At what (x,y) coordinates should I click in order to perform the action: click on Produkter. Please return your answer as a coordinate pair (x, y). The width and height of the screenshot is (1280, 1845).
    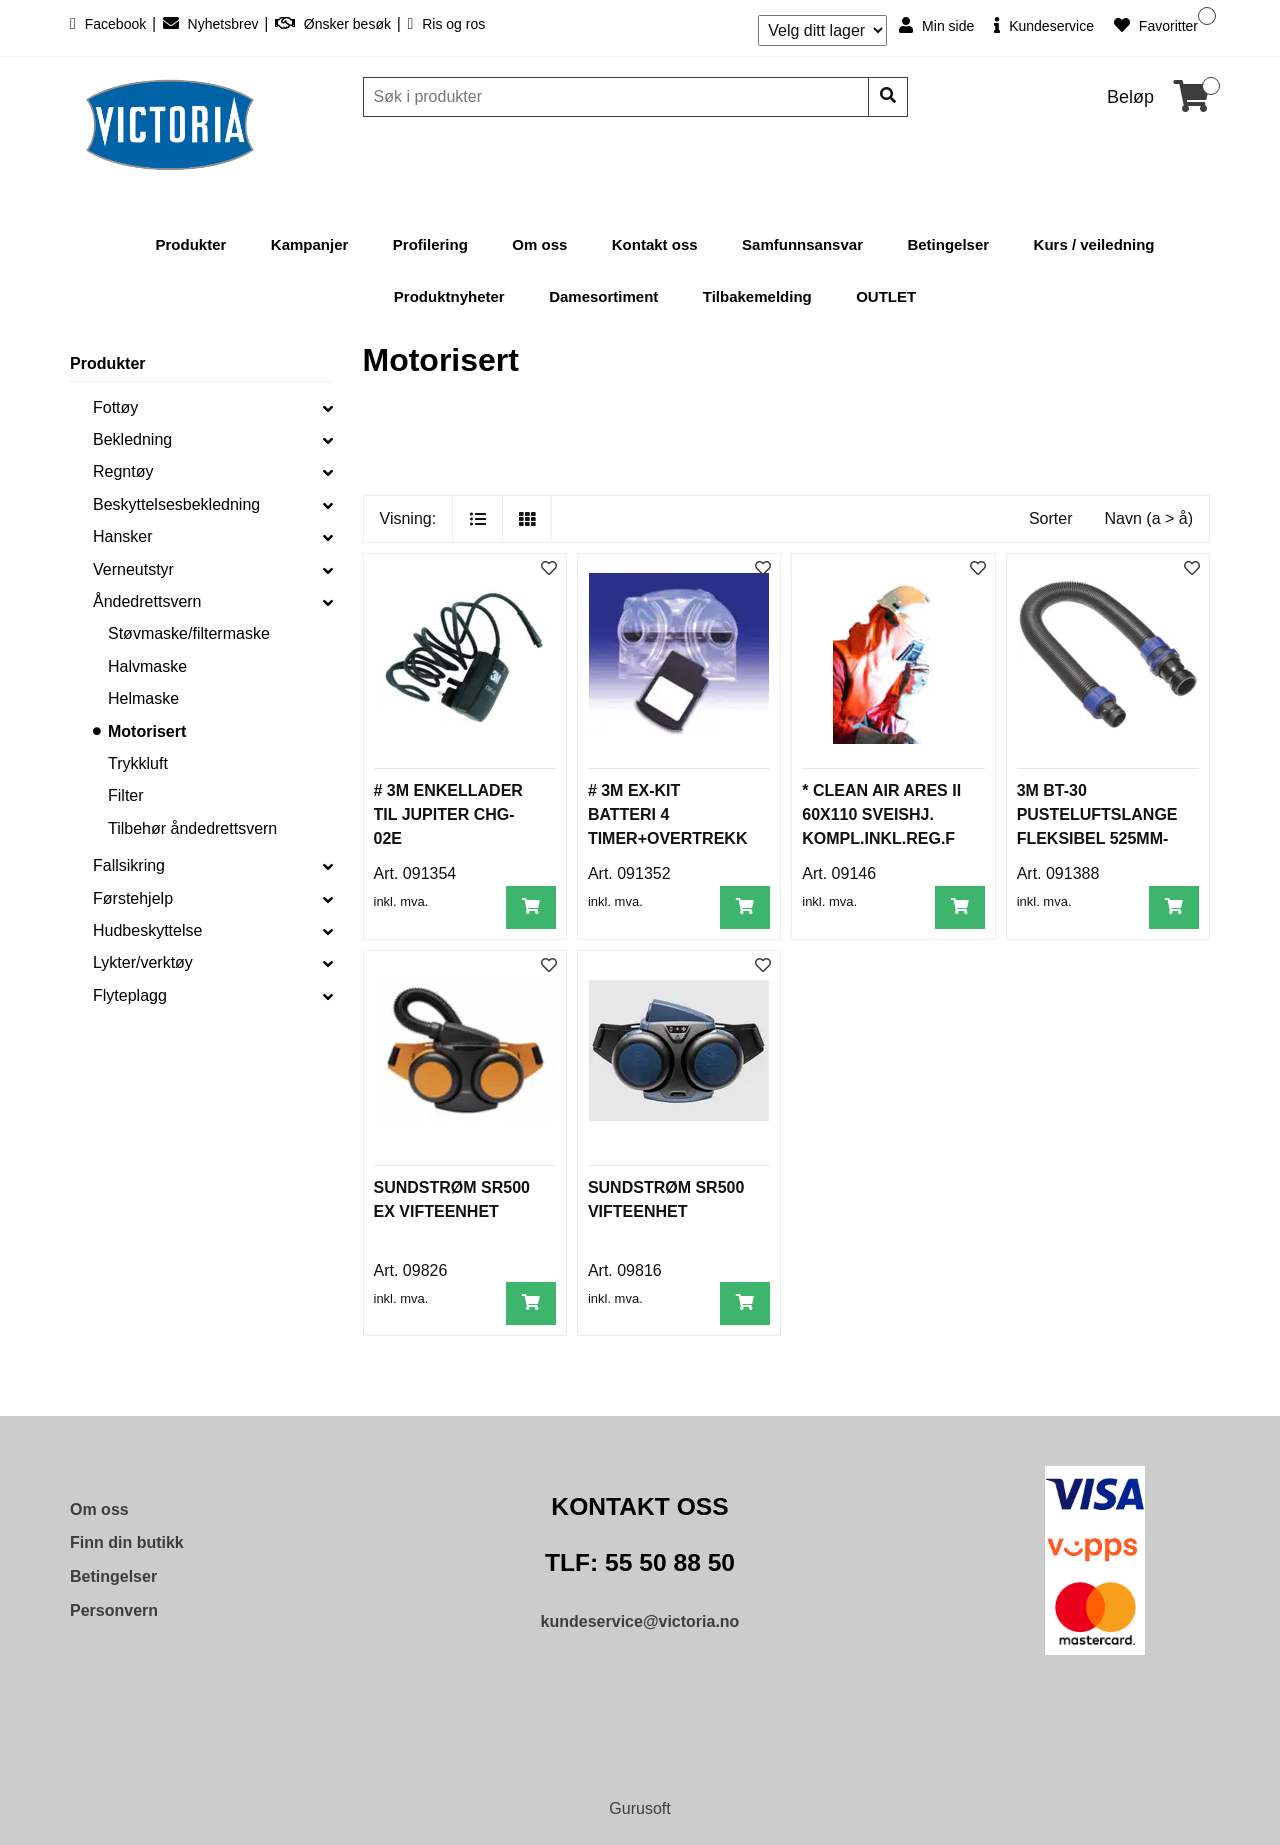
    Looking at the image, I should click on (191, 244).